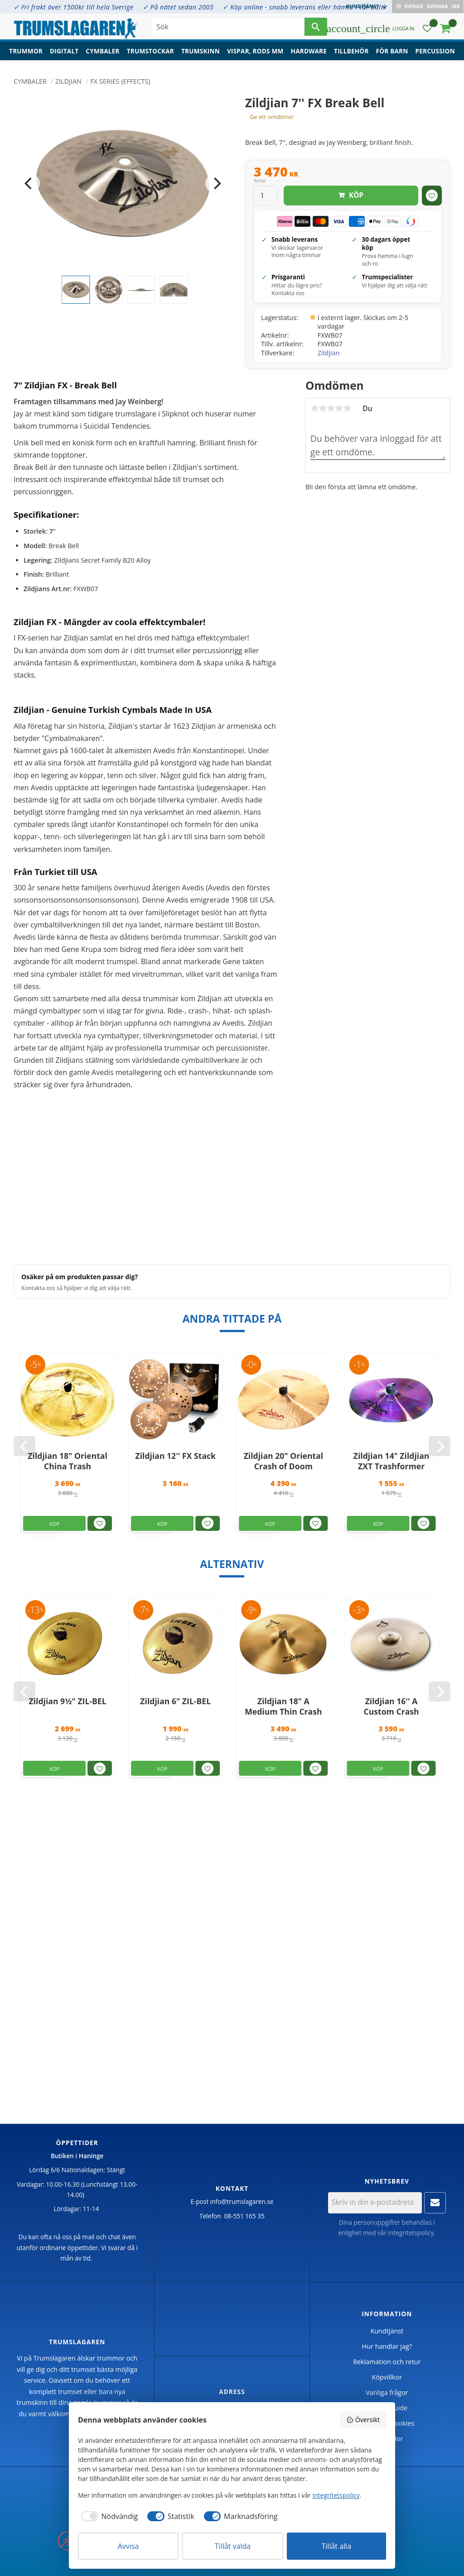 This screenshot has width=464, height=2576. I want to click on 1 stjärna, so click(314, 408).